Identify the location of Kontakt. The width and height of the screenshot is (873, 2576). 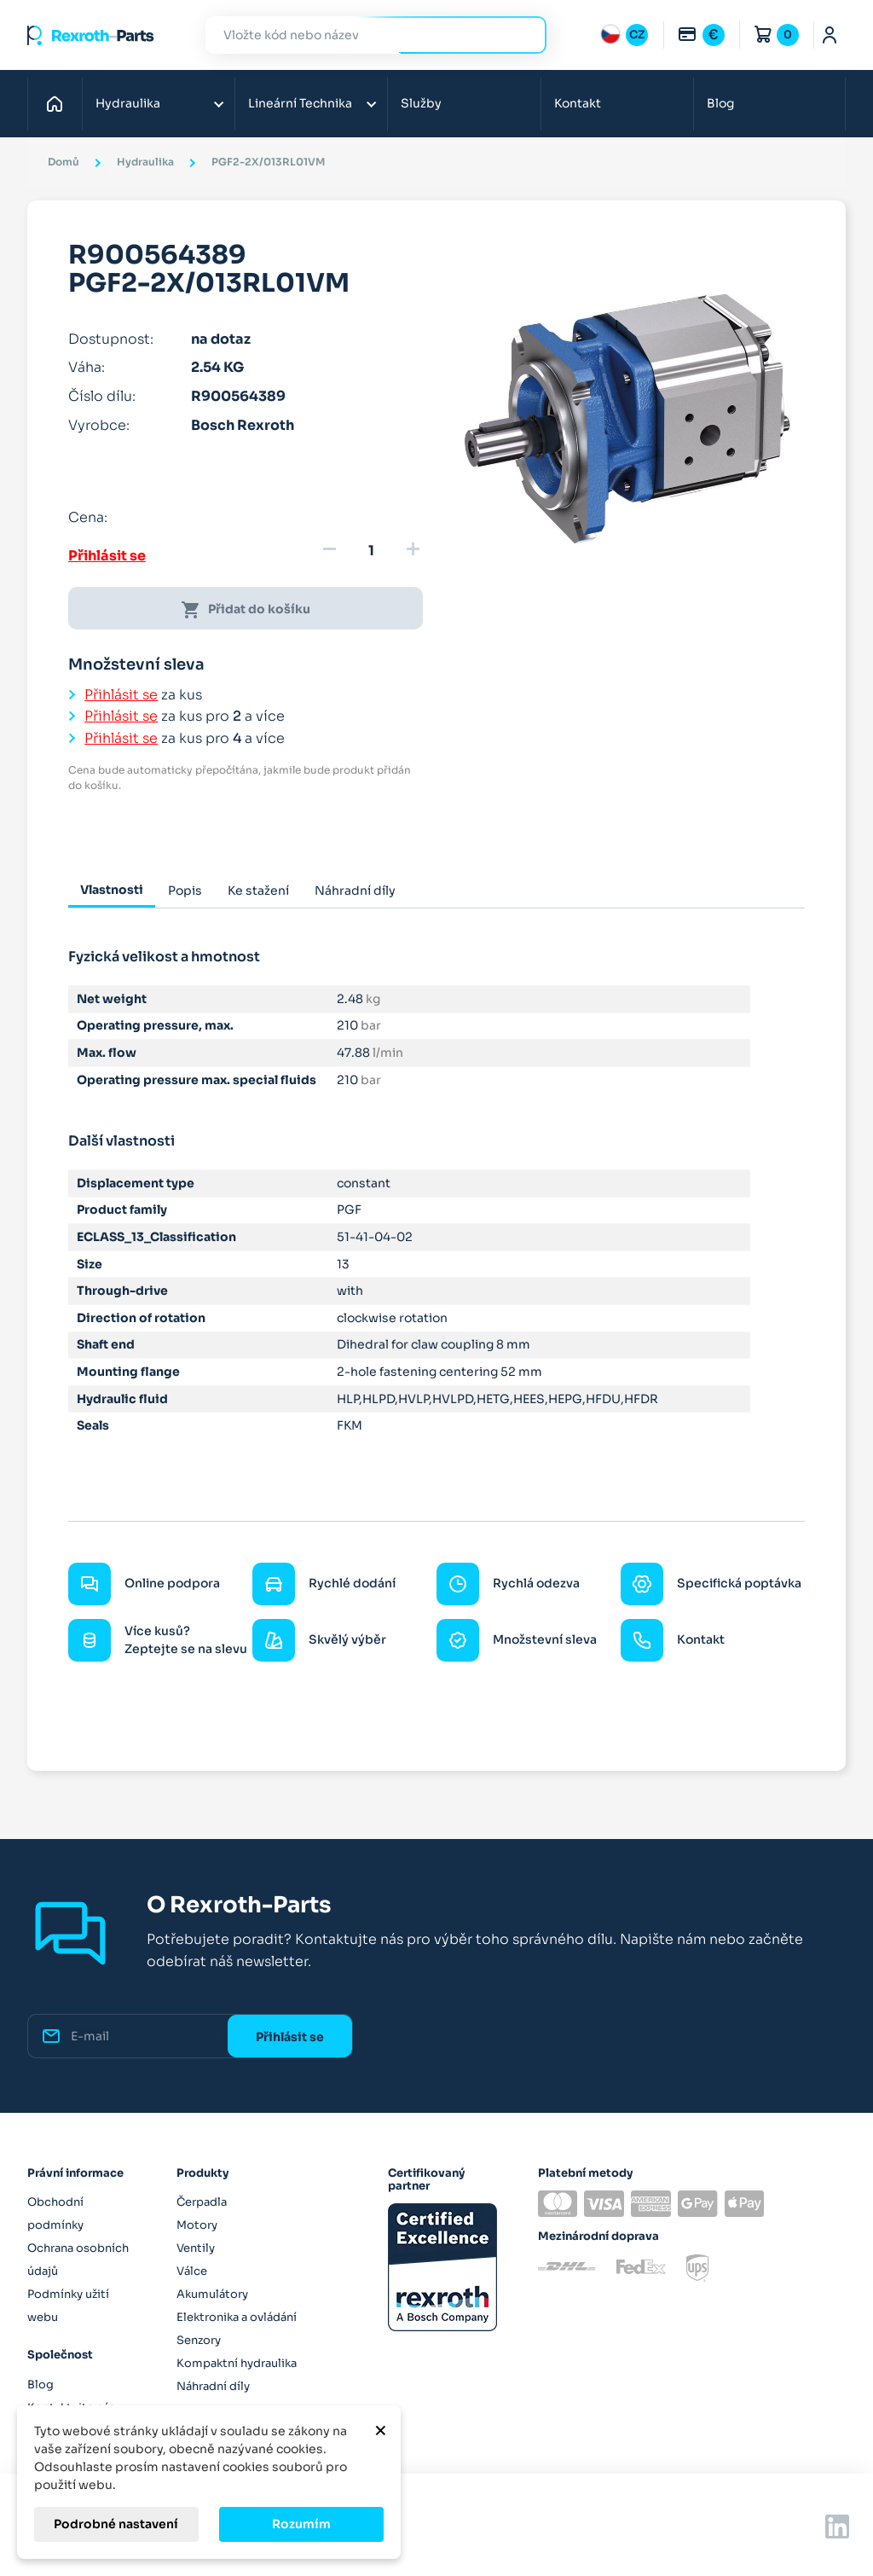
(577, 103).